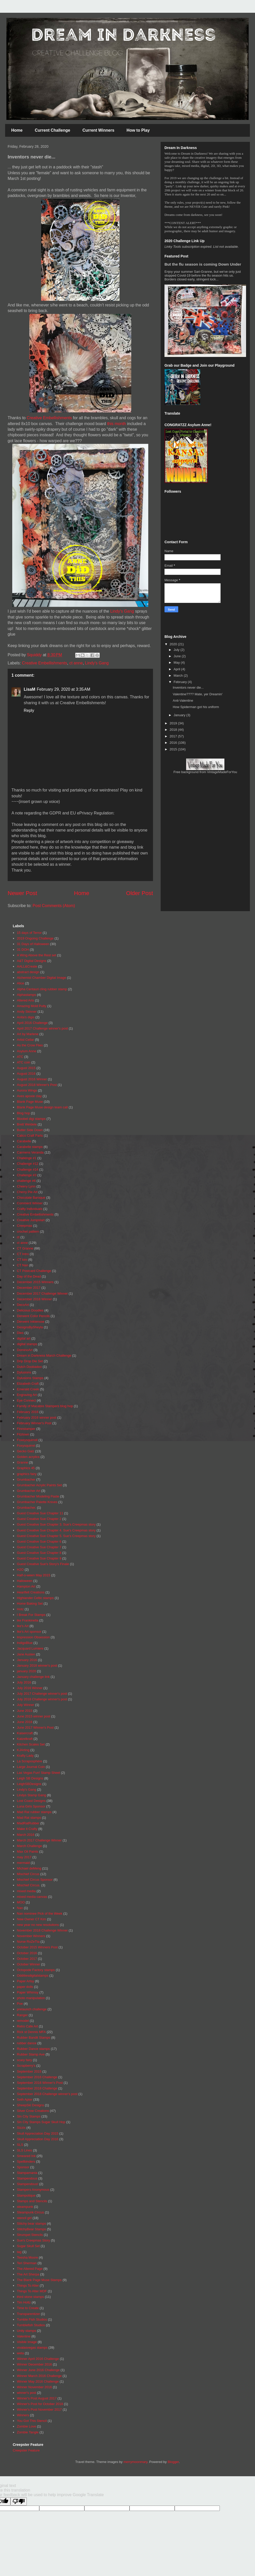  I want to click on tag, so click(19, 2252).